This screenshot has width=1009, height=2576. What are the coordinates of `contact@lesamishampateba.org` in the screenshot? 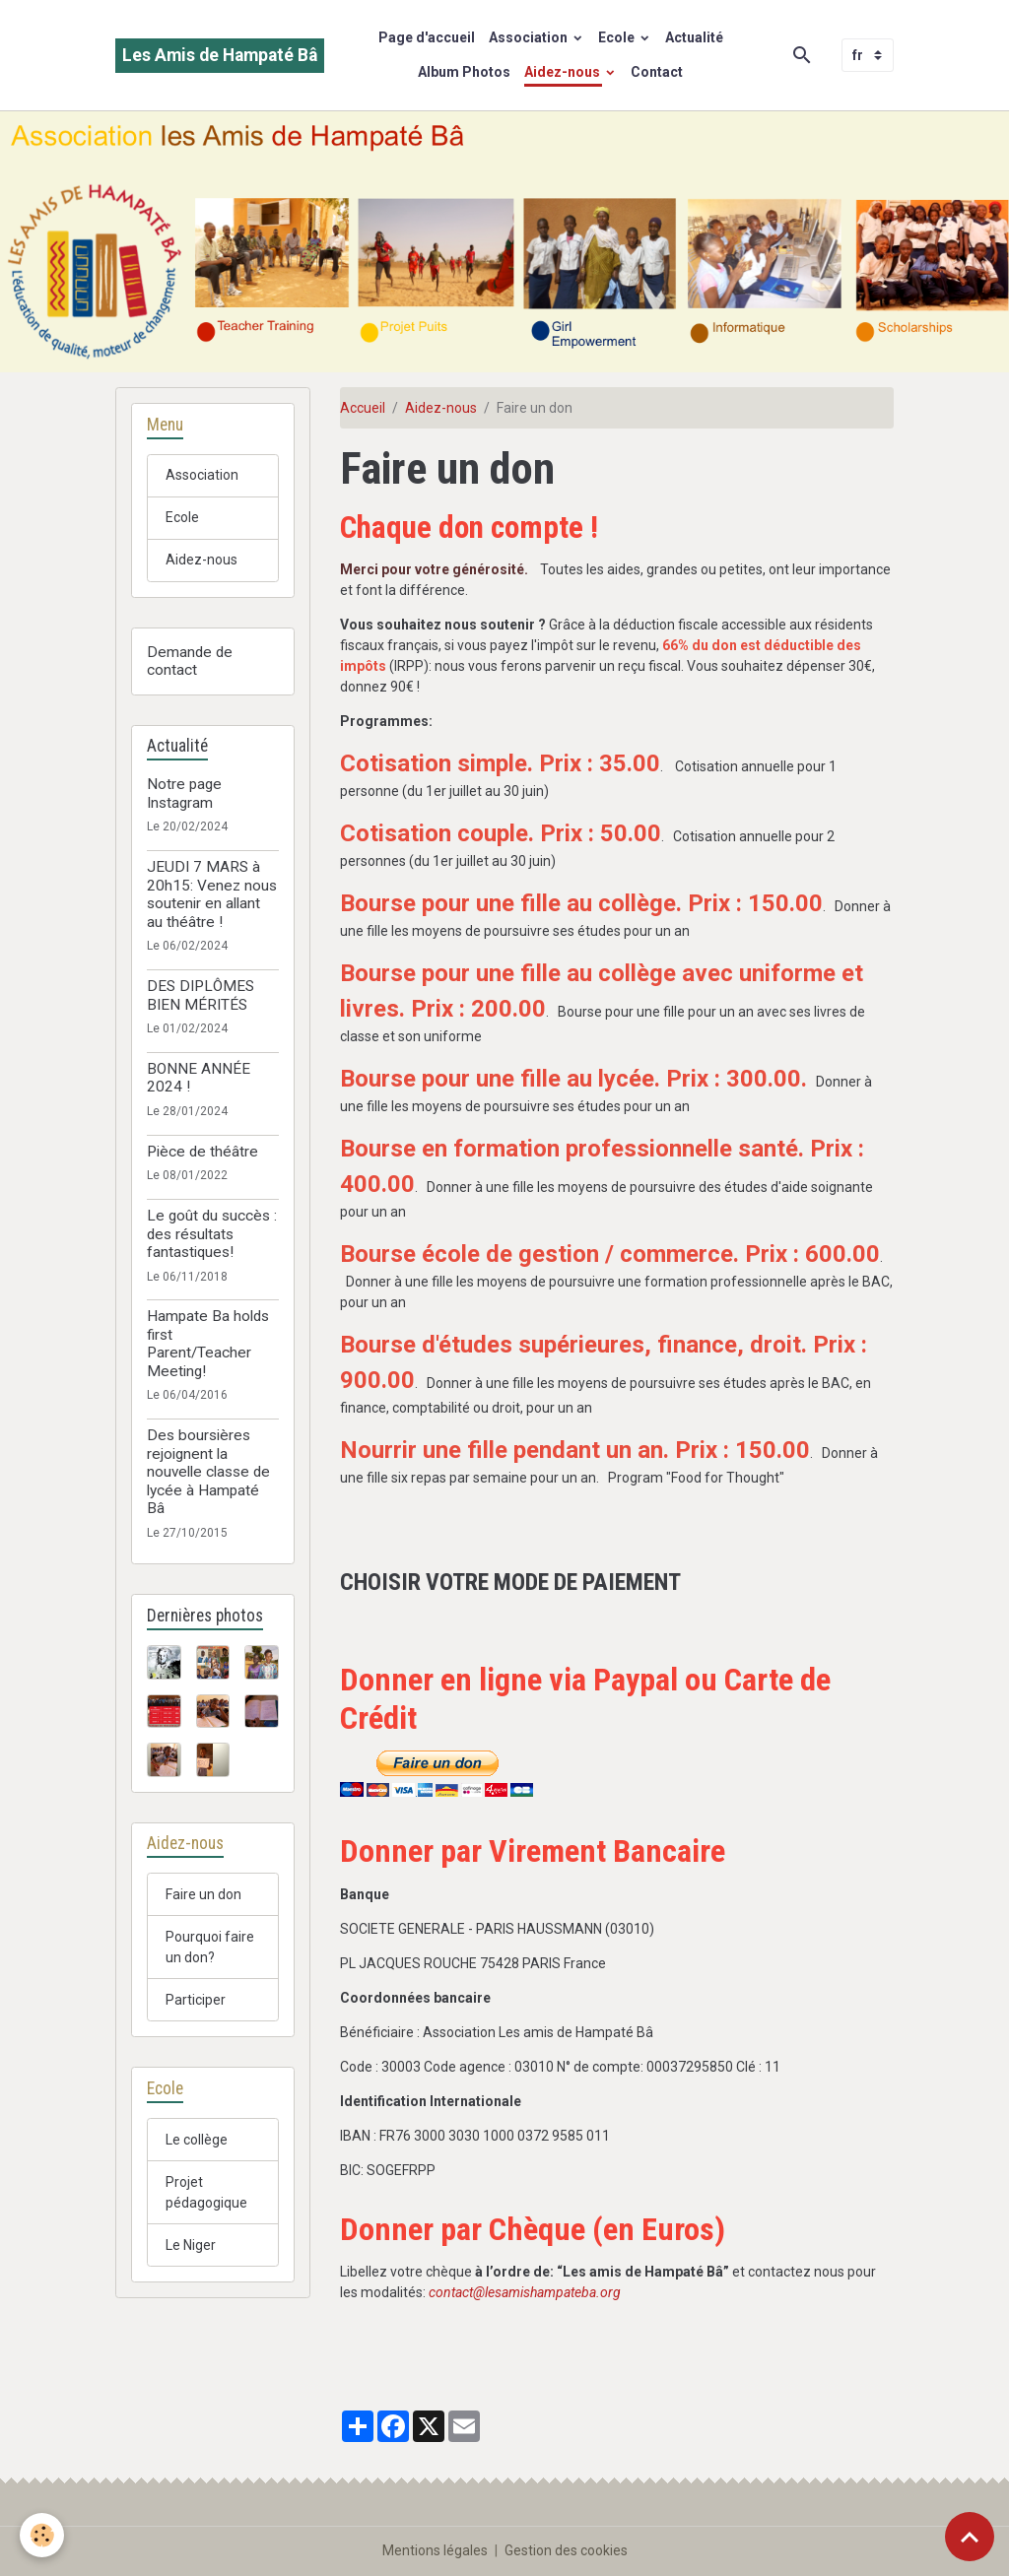 It's located at (525, 2292).